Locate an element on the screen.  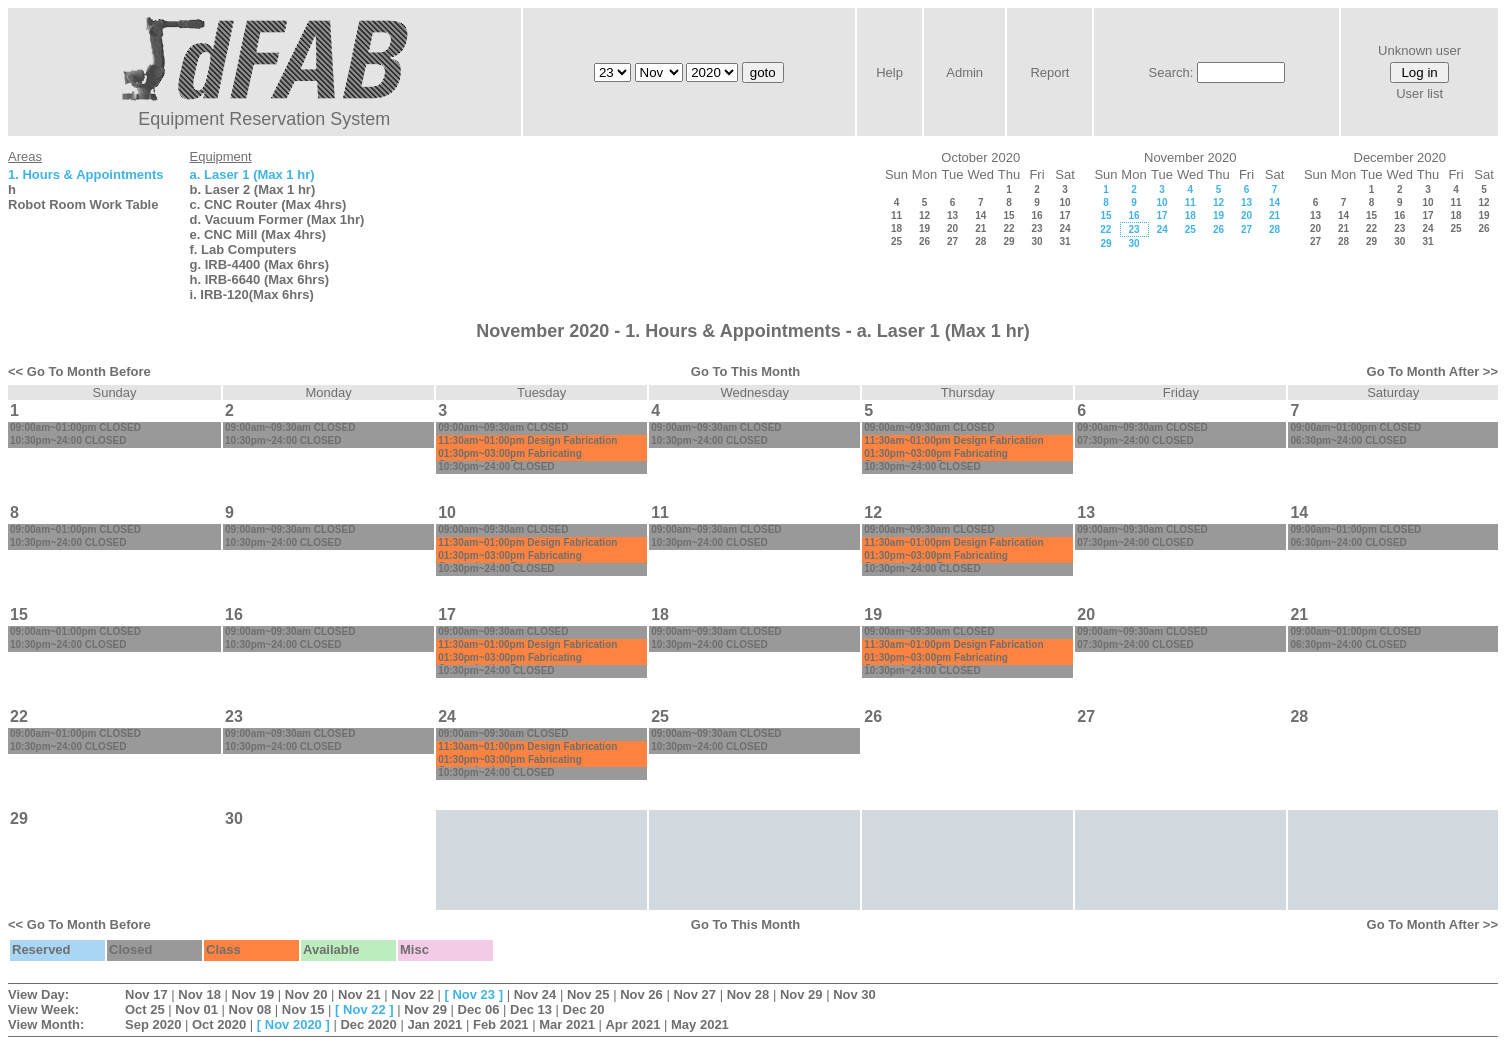
09:00am~09:30am CLOSED is located at coordinates (290, 427).